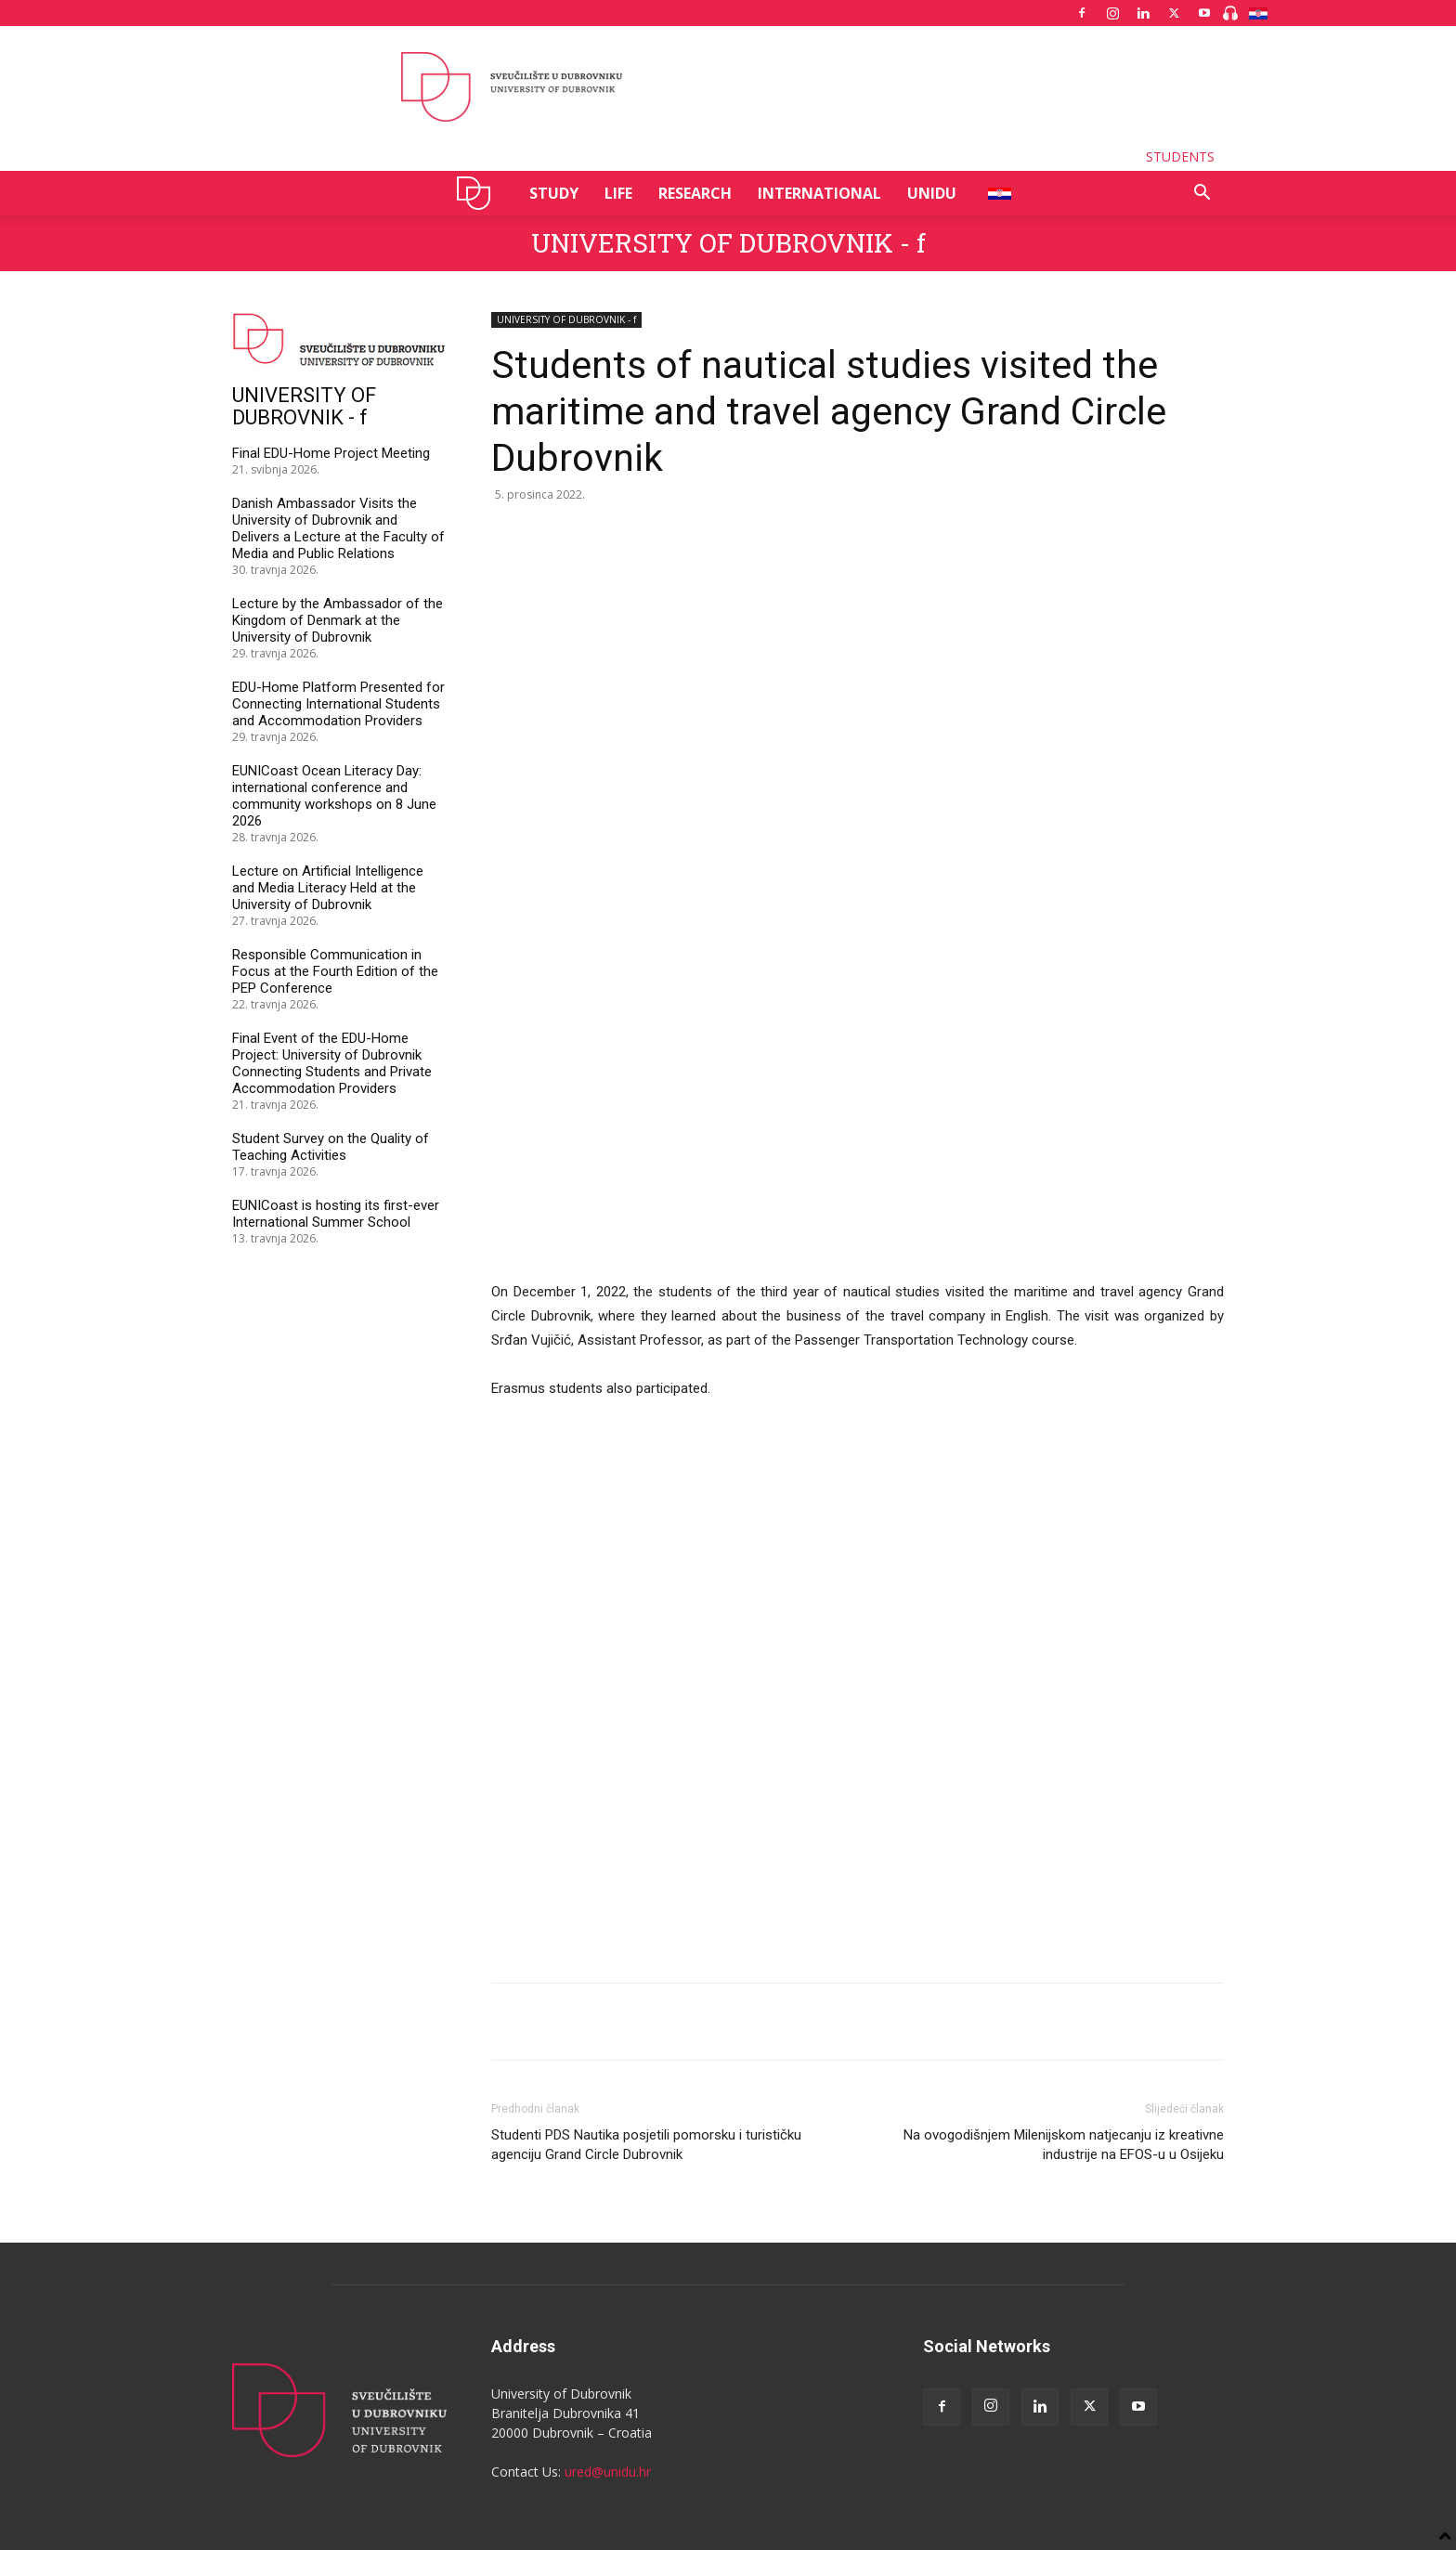 Image resolution: width=1456 pixels, height=2550 pixels. What do you see at coordinates (334, 795) in the screenshot?
I see `EUNICoast Ocean Literacy Day: international conference and community workshops on 8 June 2026` at bounding box center [334, 795].